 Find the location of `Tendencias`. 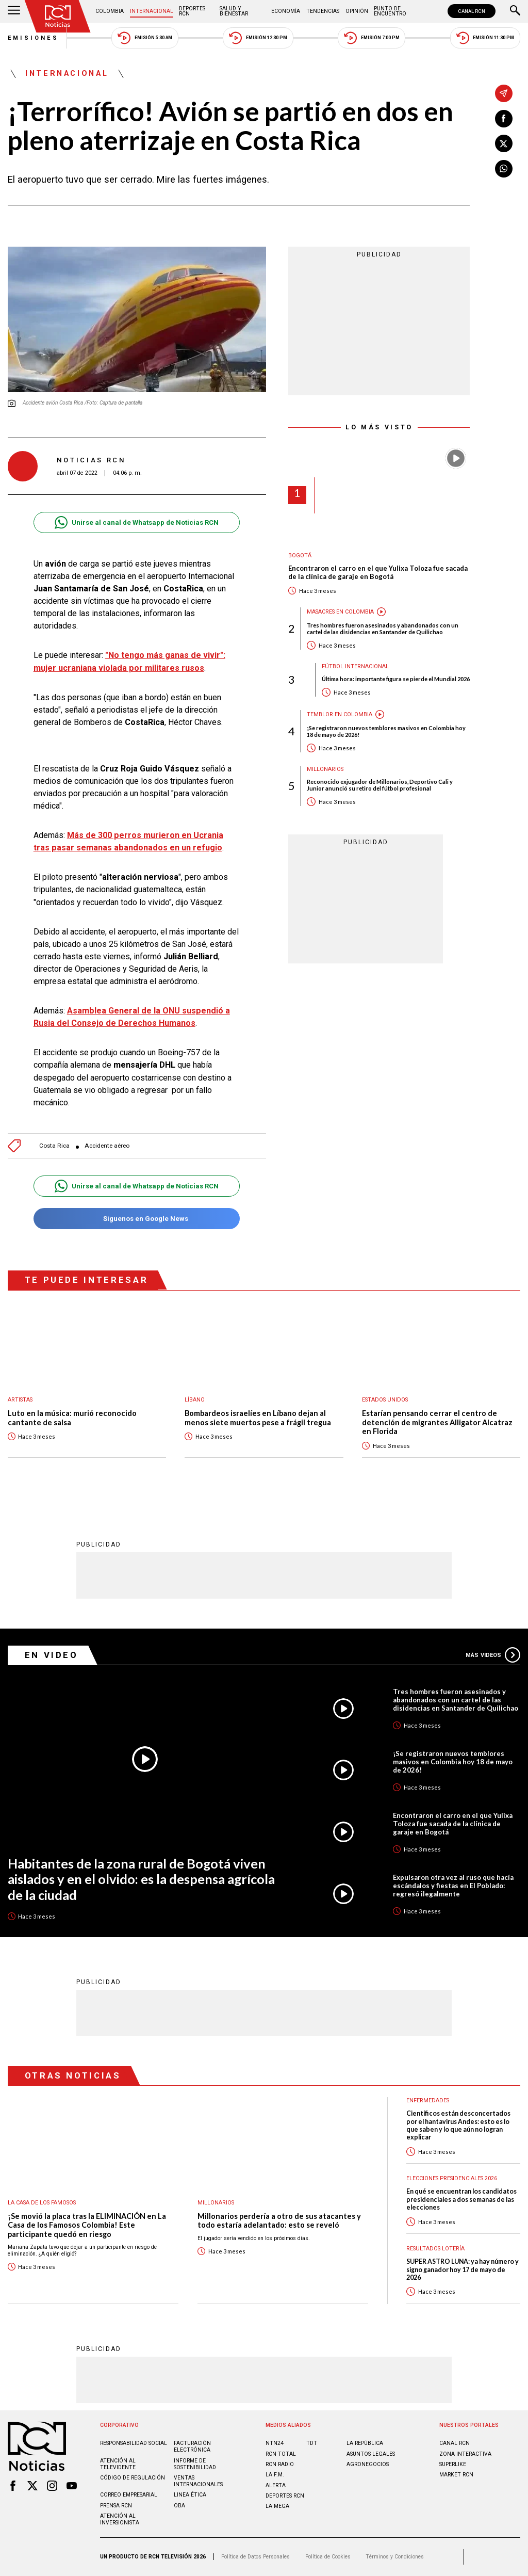

Tendencias is located at coordinates (322, 11).